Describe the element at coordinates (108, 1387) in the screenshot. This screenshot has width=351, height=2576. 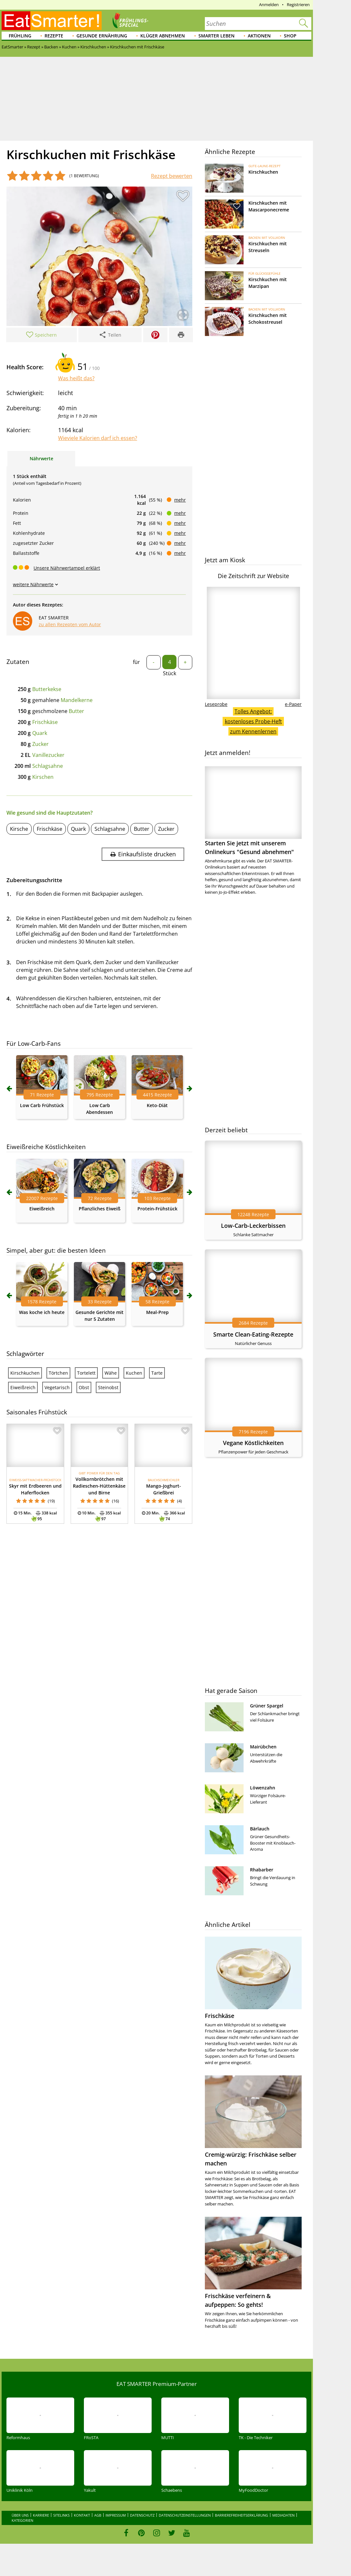
I see `Steinobst` at that location.